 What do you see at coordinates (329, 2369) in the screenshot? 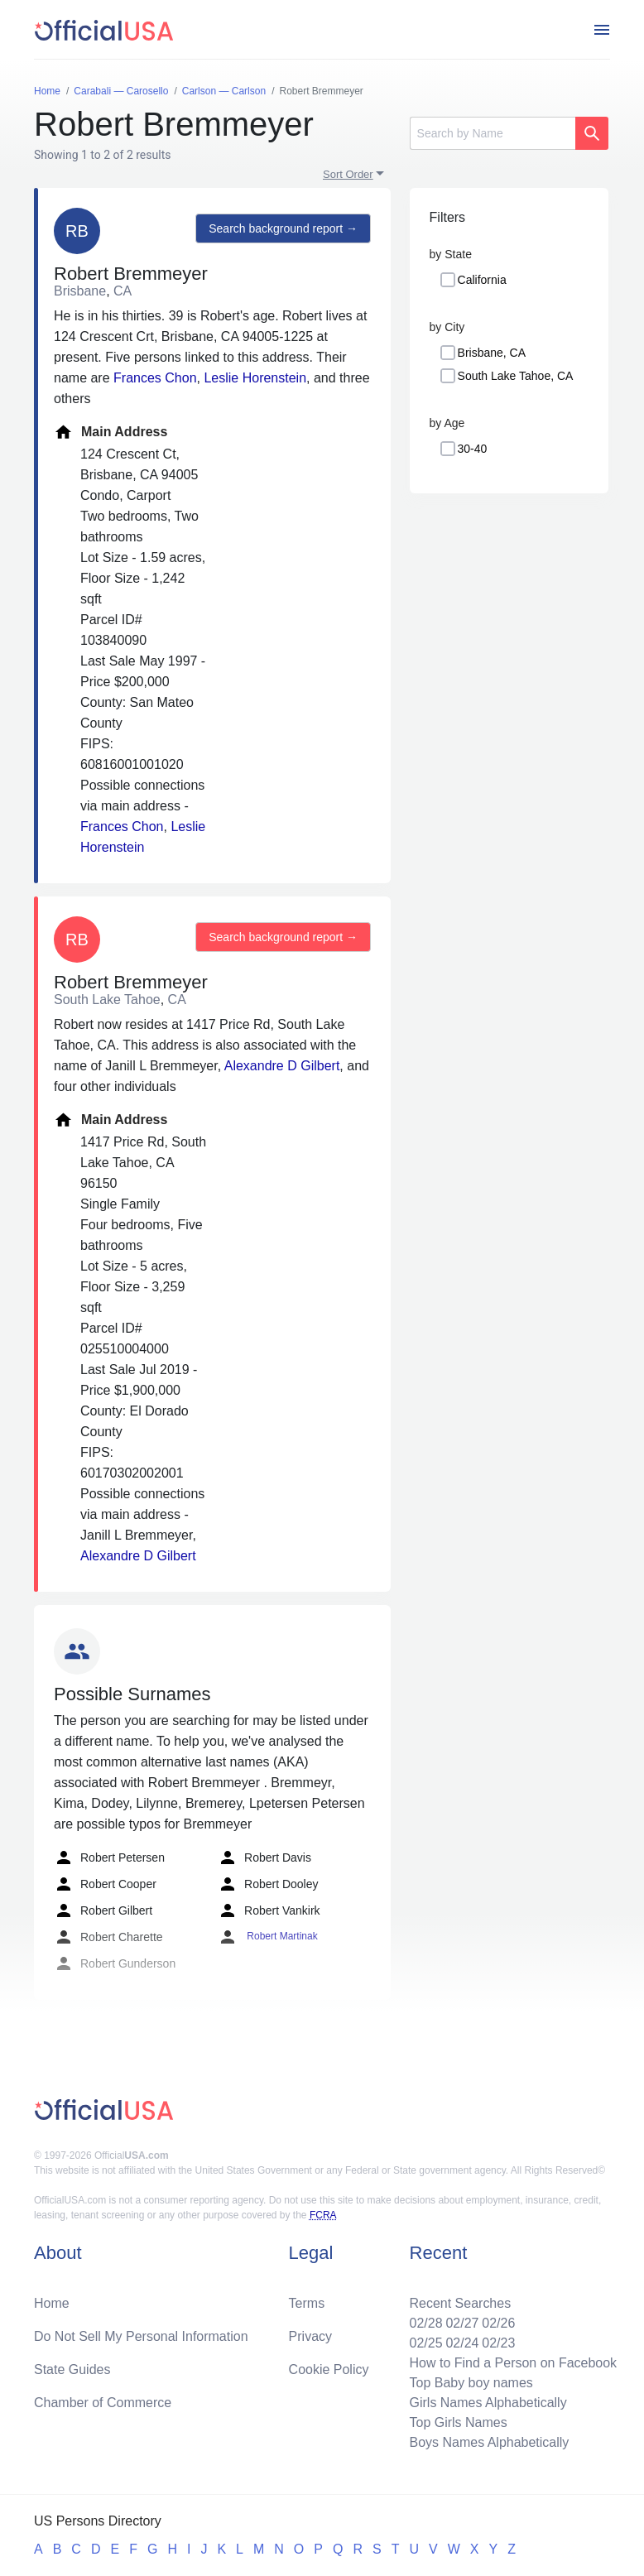
I see `Cookie Policy` at bounding box center [329, 2369].